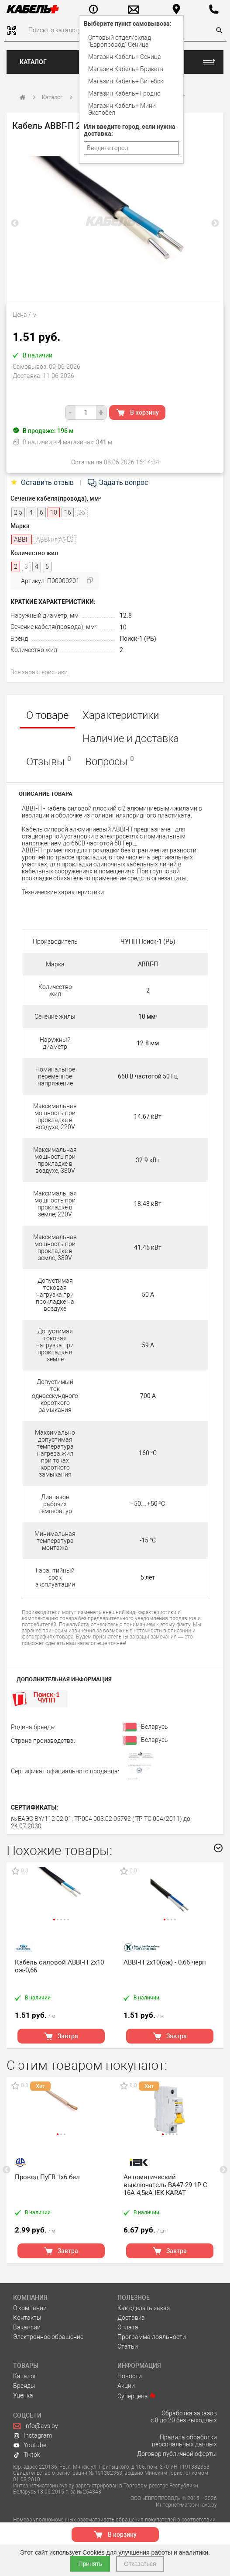  Describe the element at coordinates (151, 2336) in the screenshot. I see `Программа лояльности` at that location.